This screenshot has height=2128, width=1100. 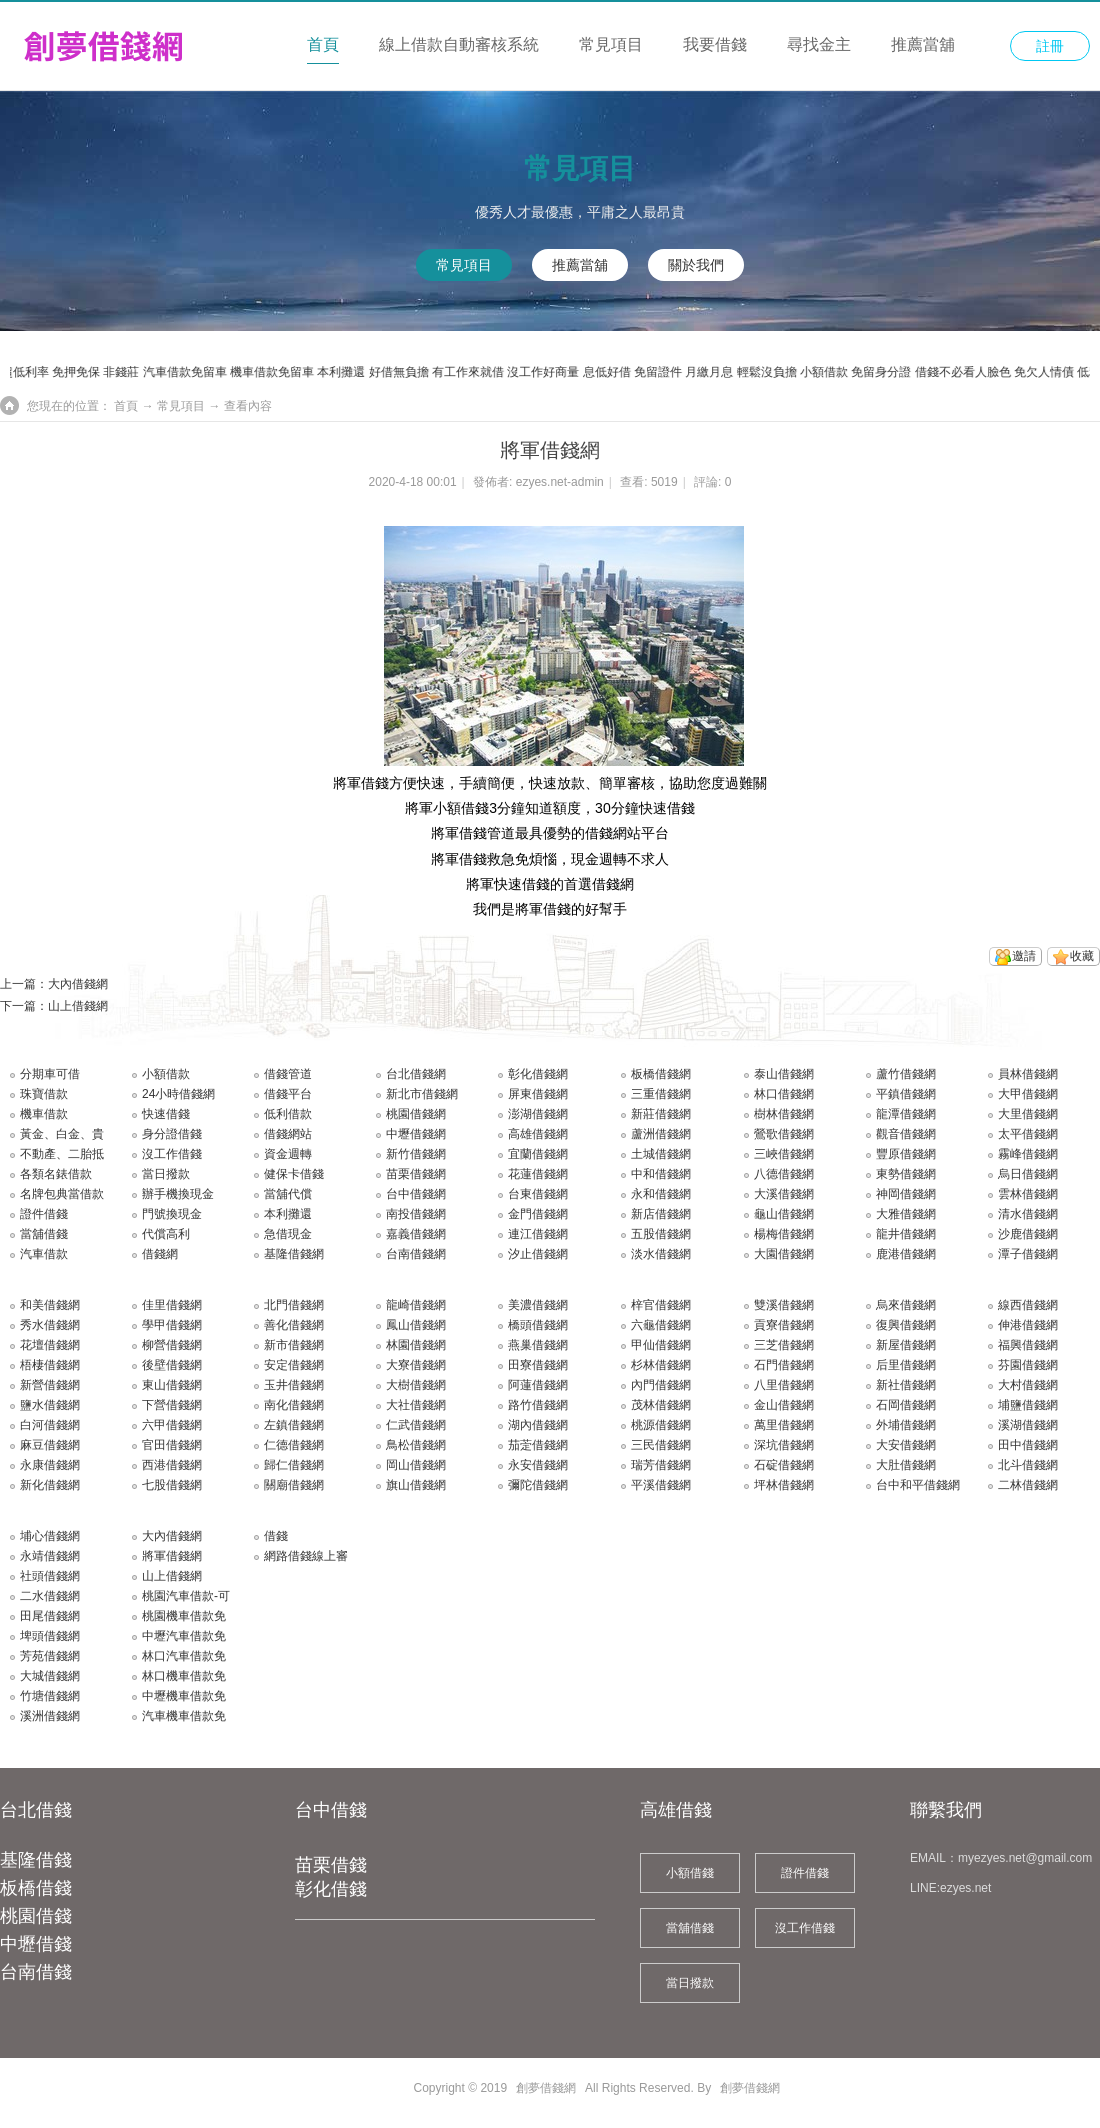 What do you see at coordinates (661, 1325) in the screenshot?
I see `六龜借錢網` at bounding box center [661, 1325].